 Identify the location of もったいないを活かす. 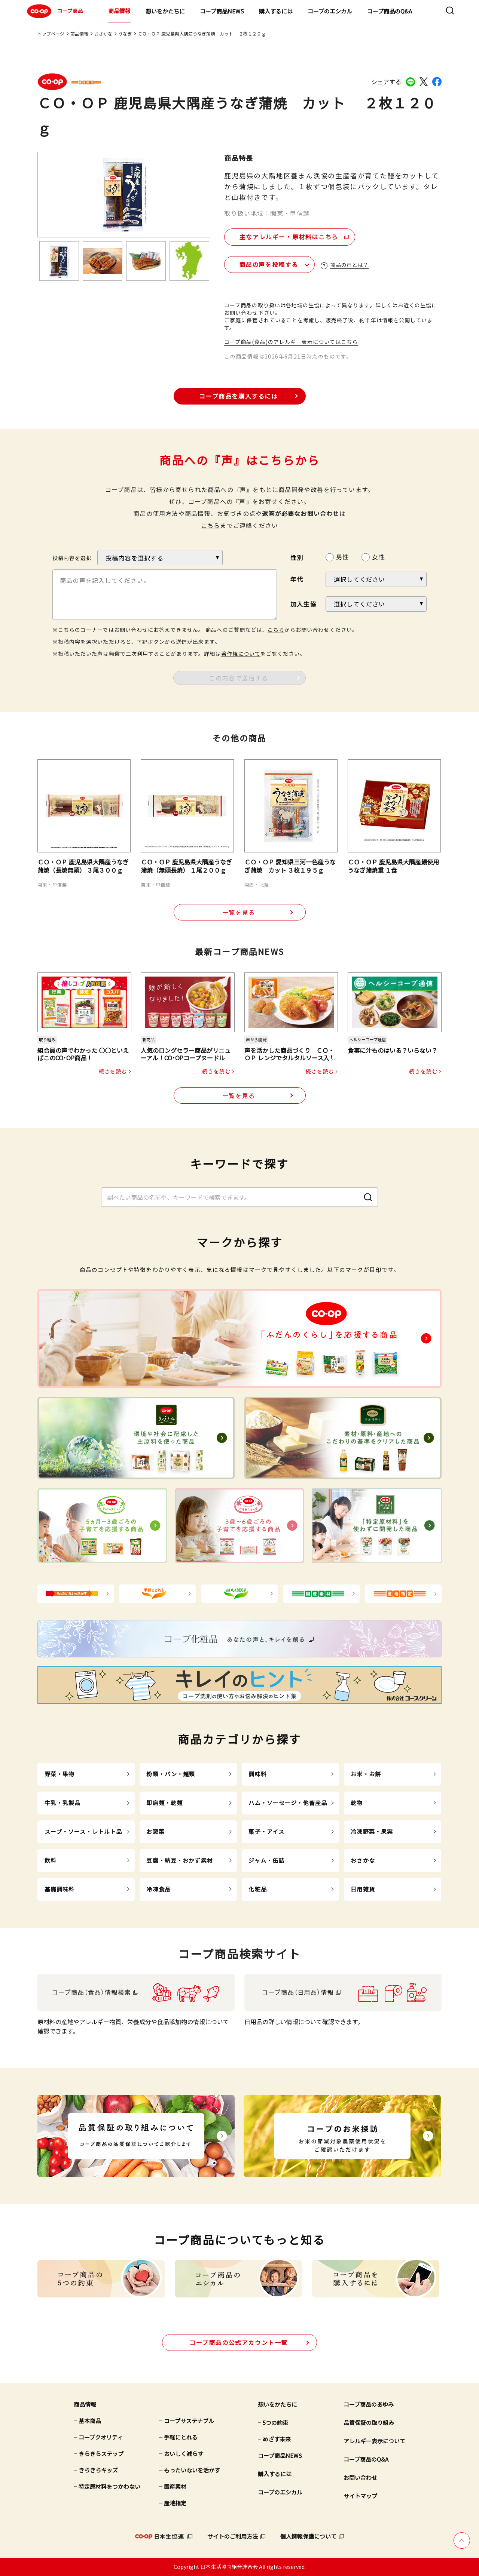
(192, 2470).